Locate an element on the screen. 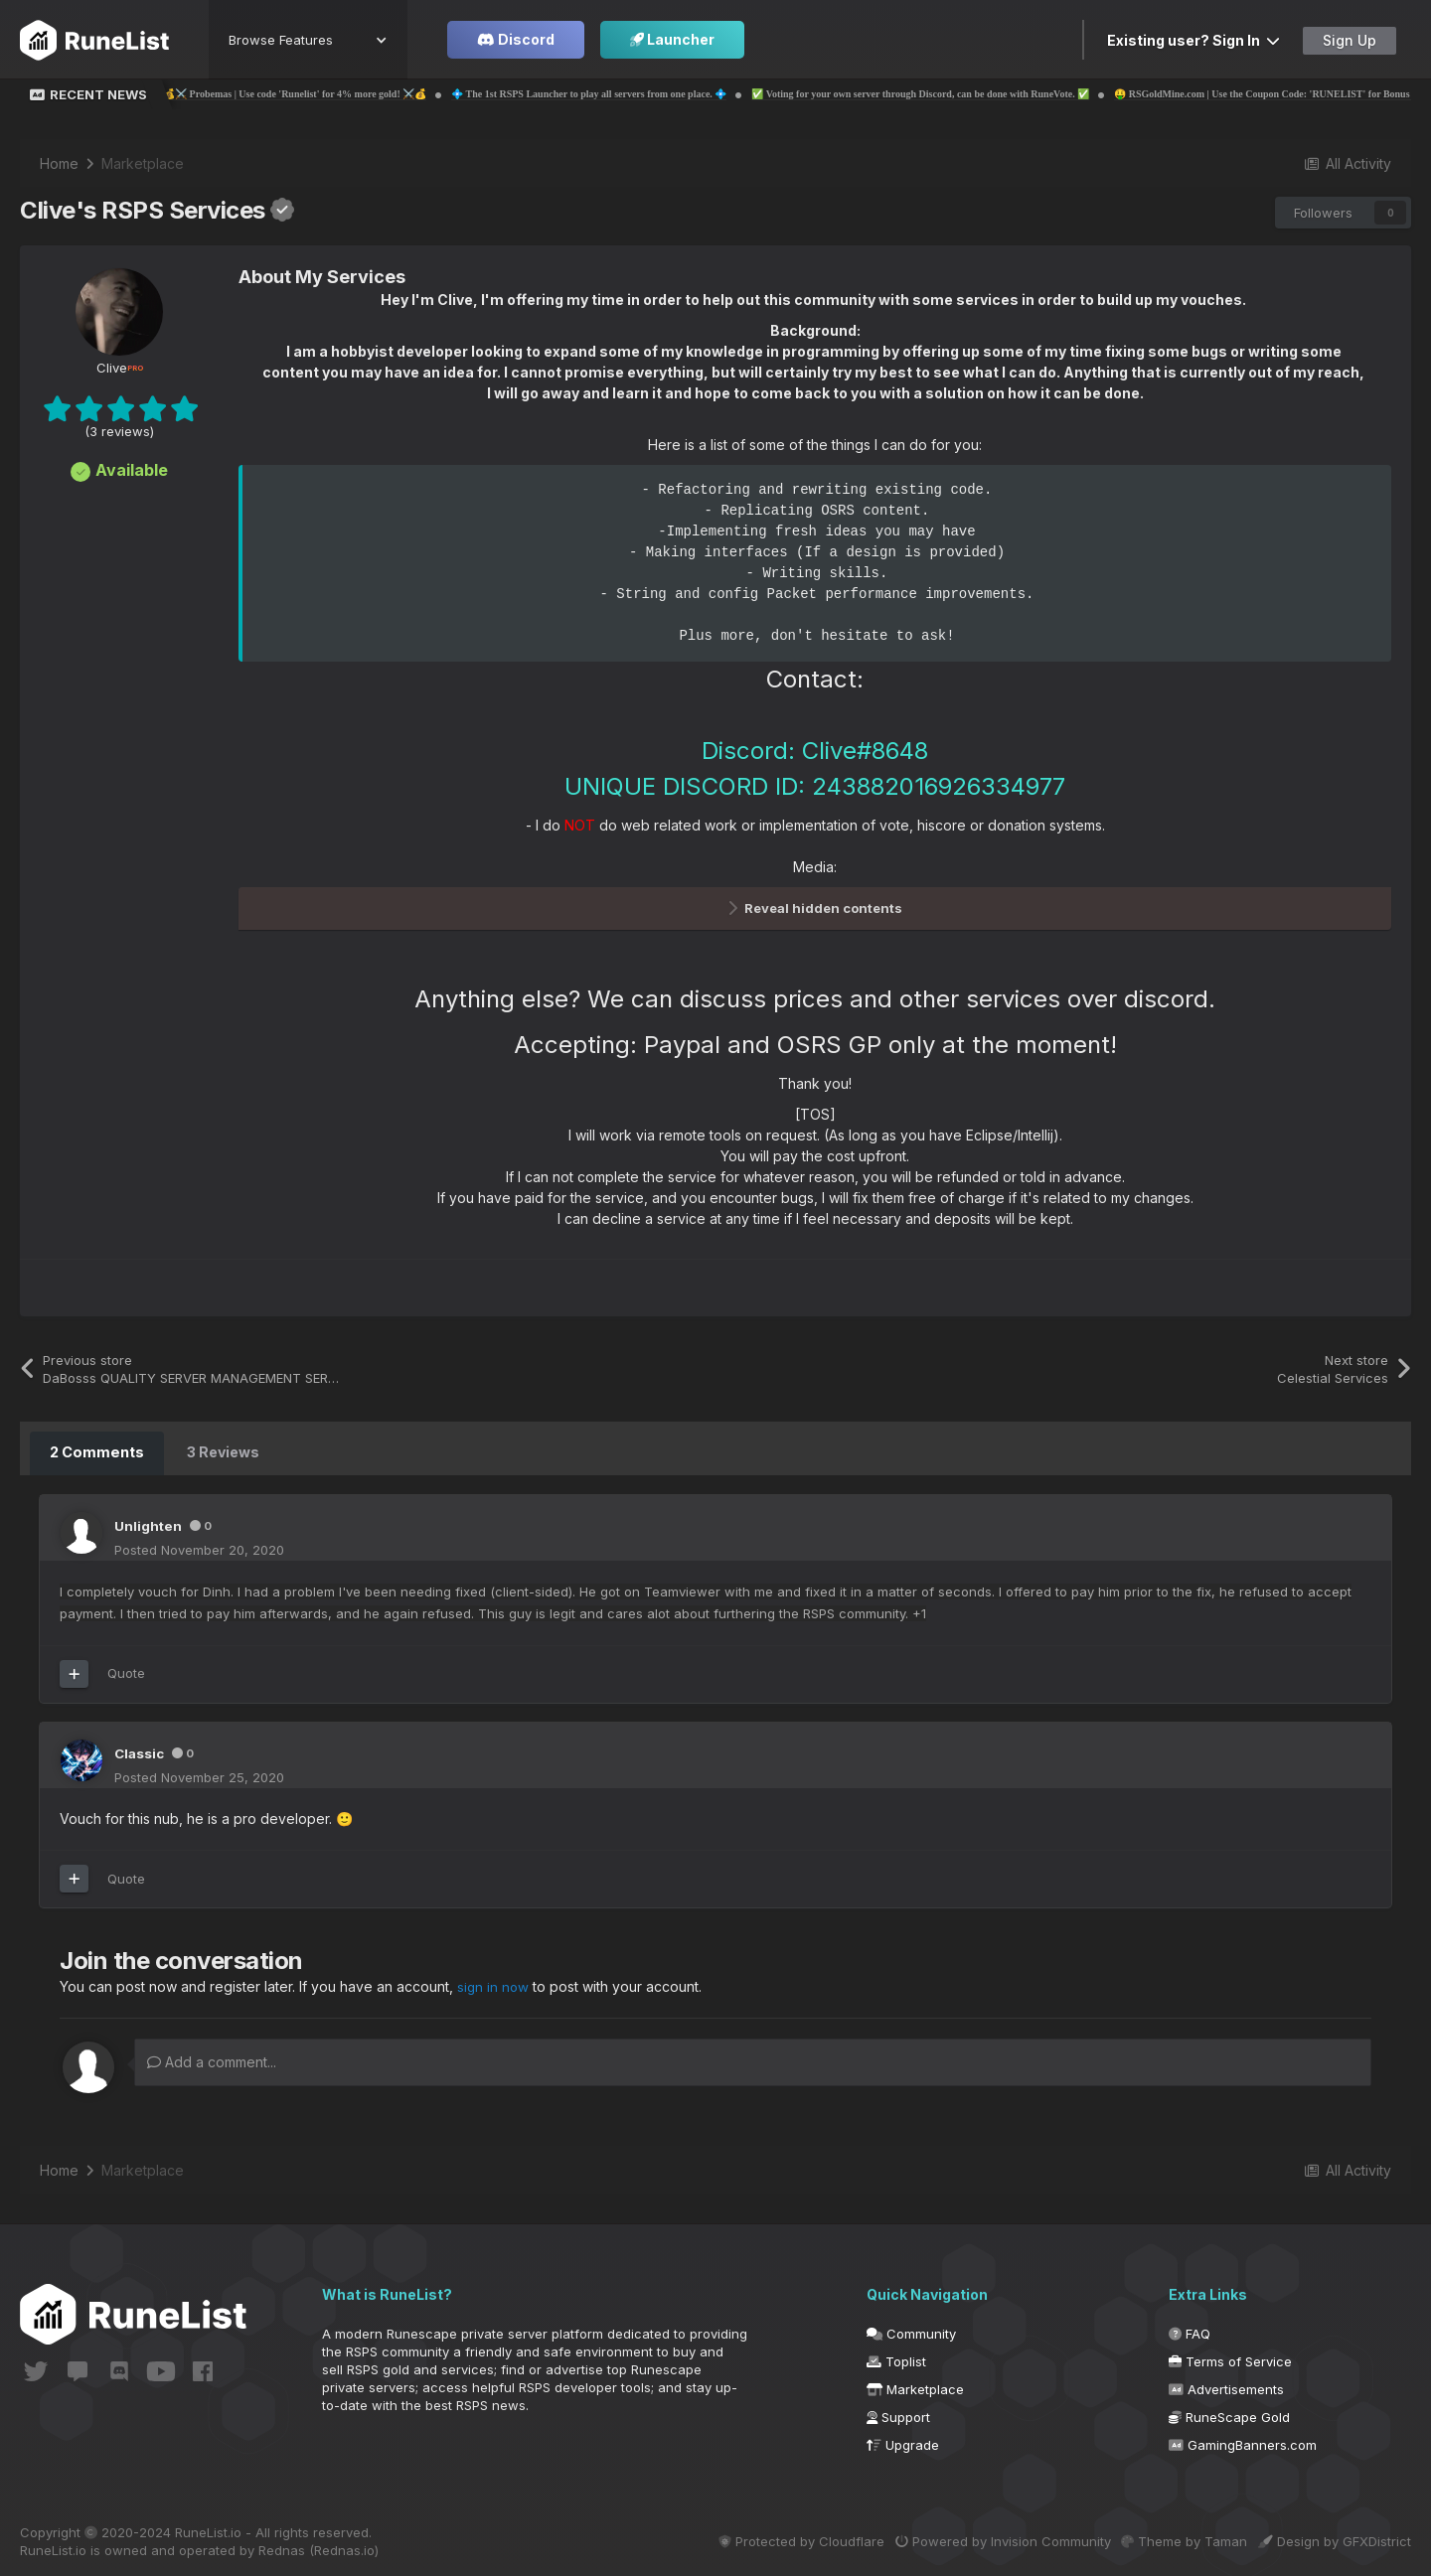  Community is located at coordinates (911, 2331).